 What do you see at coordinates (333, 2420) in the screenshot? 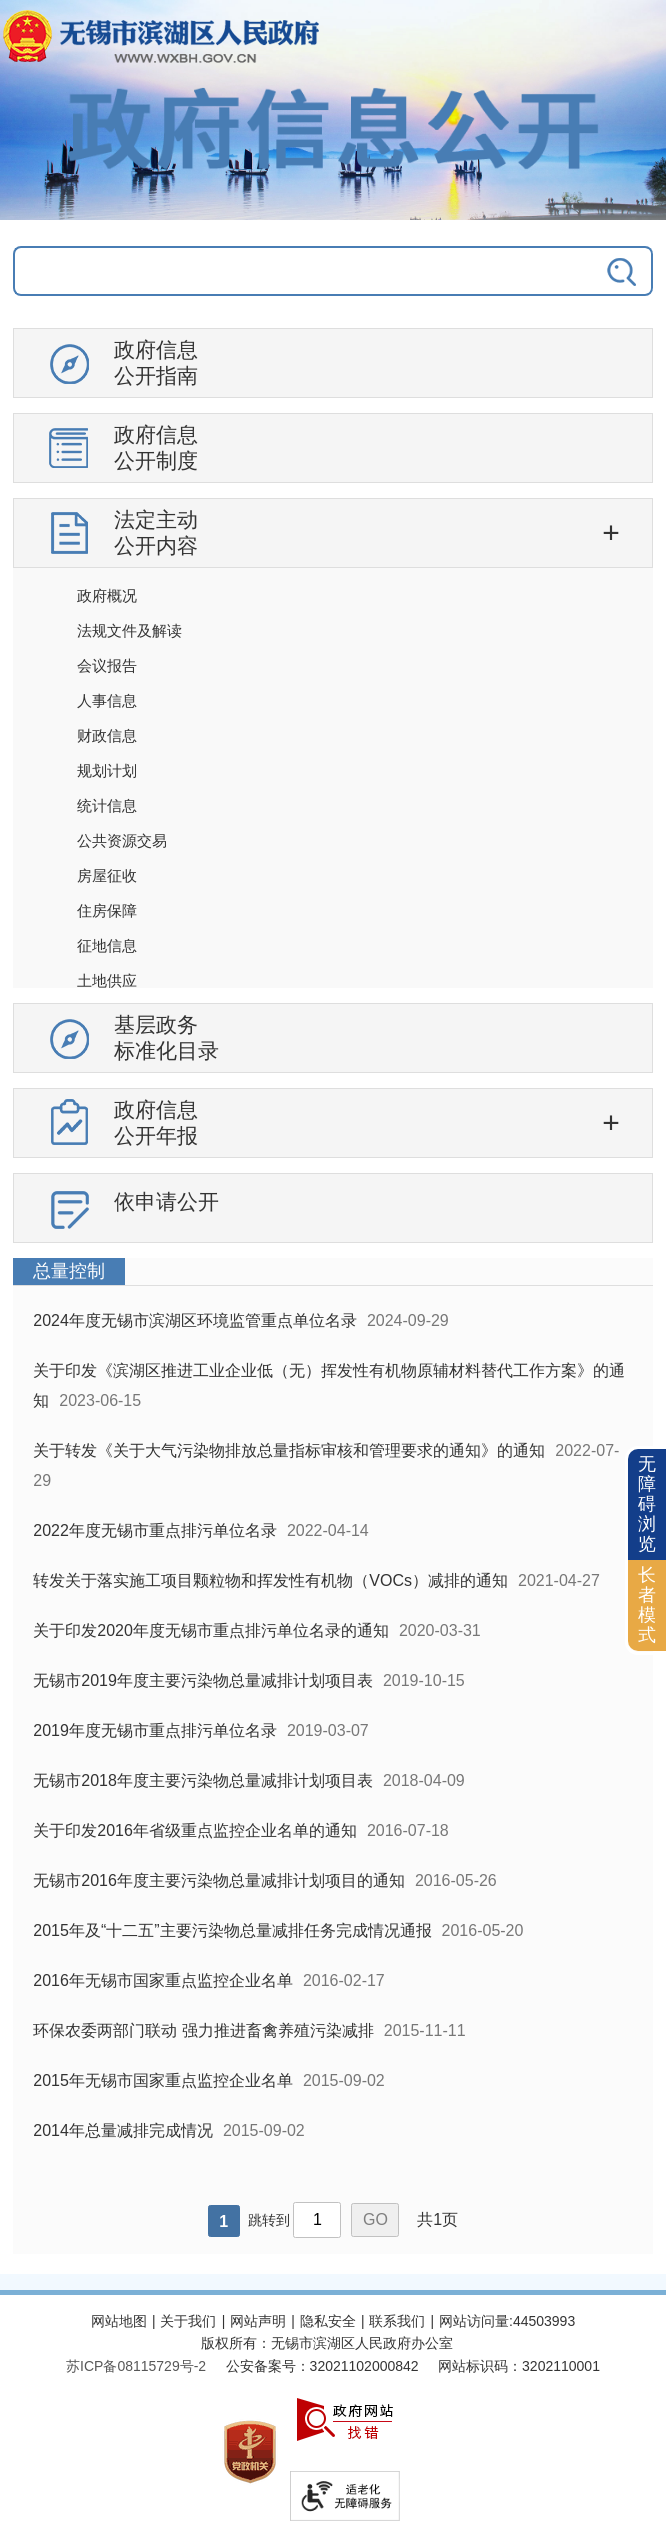
I see `[服务区，网站底部服务区，此处有网站地图，关于我们，网站声明，隐私安全等]` at bounding box center [333, 2420].